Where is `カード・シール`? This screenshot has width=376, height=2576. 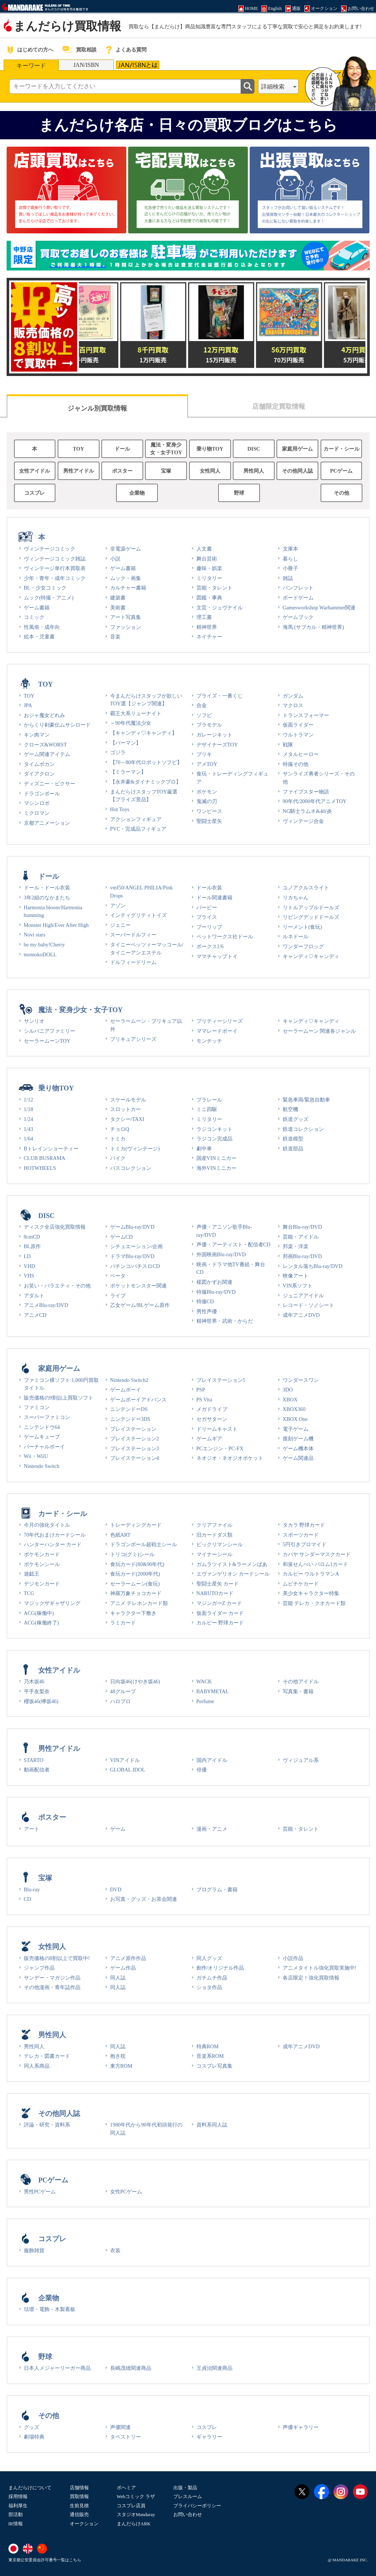 カード・シール is located at coordinates (341, 449).